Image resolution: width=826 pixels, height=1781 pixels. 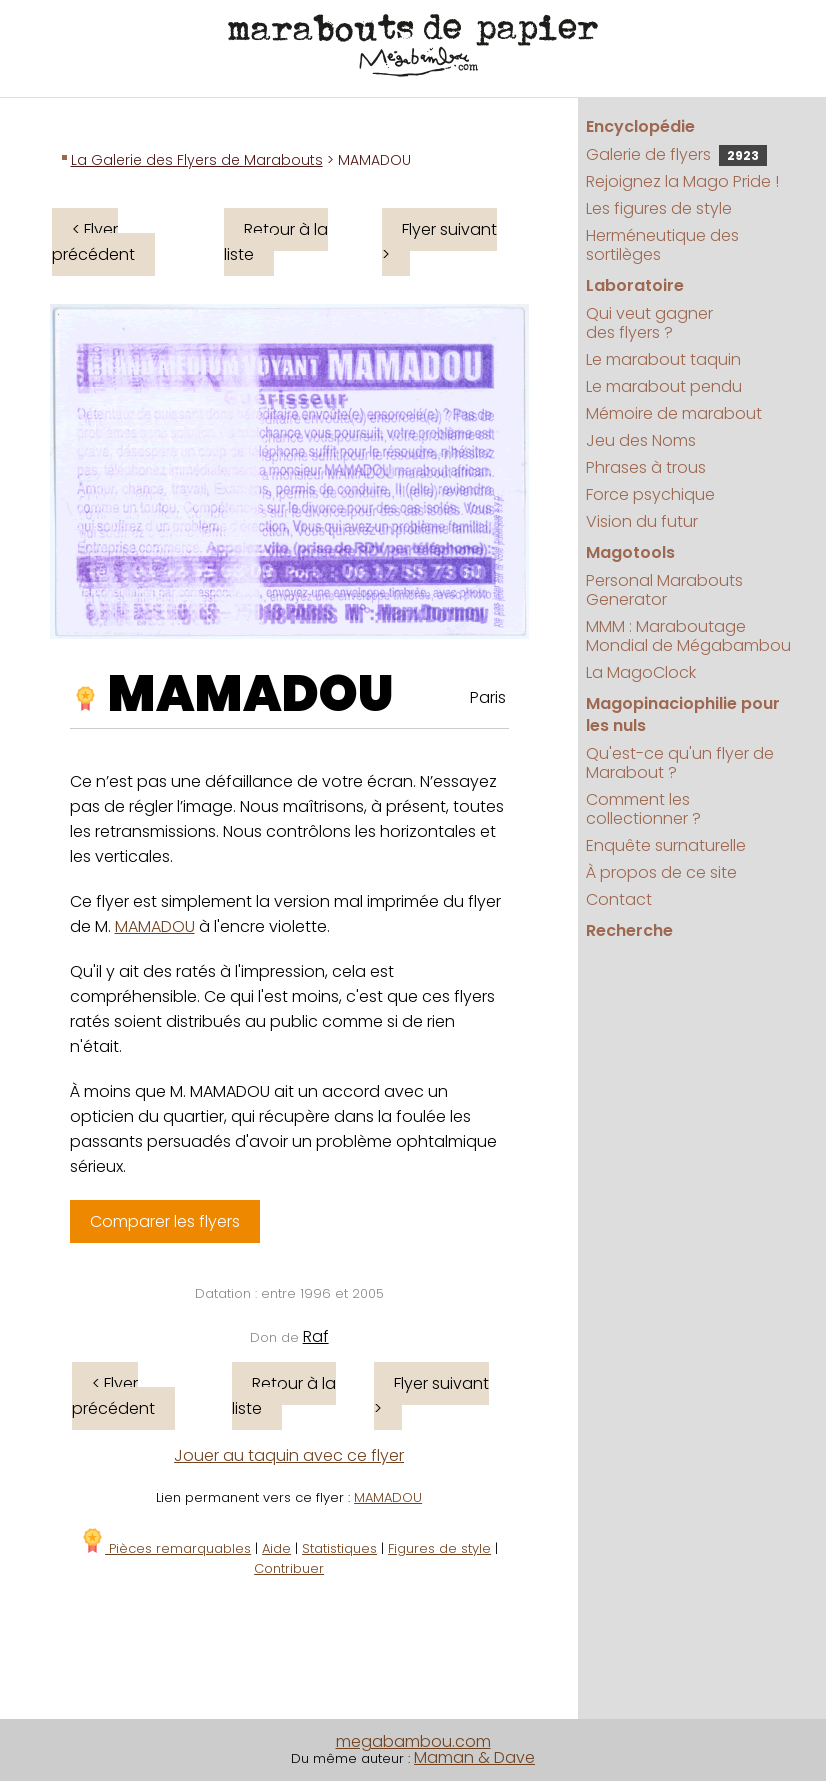 I want to click on Magopinaciophilie pour les nuls, so click(x=683, y=714).